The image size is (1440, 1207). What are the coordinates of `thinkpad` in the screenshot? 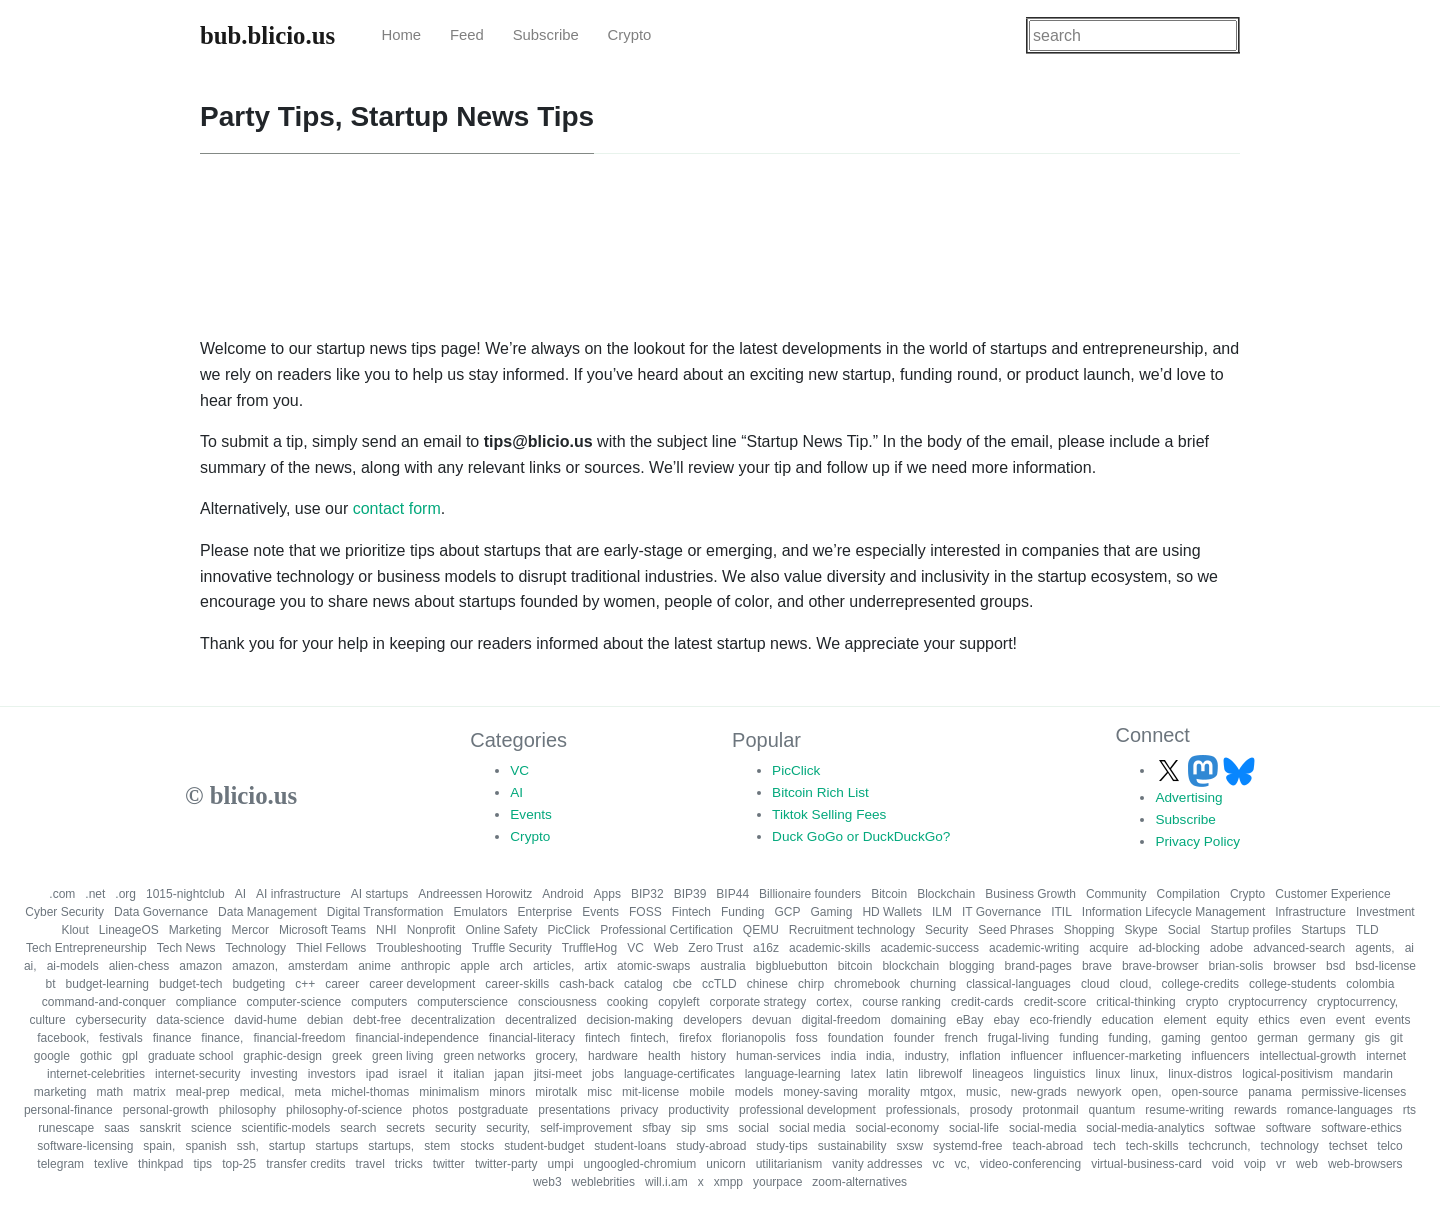 It's located at (160, 1164).